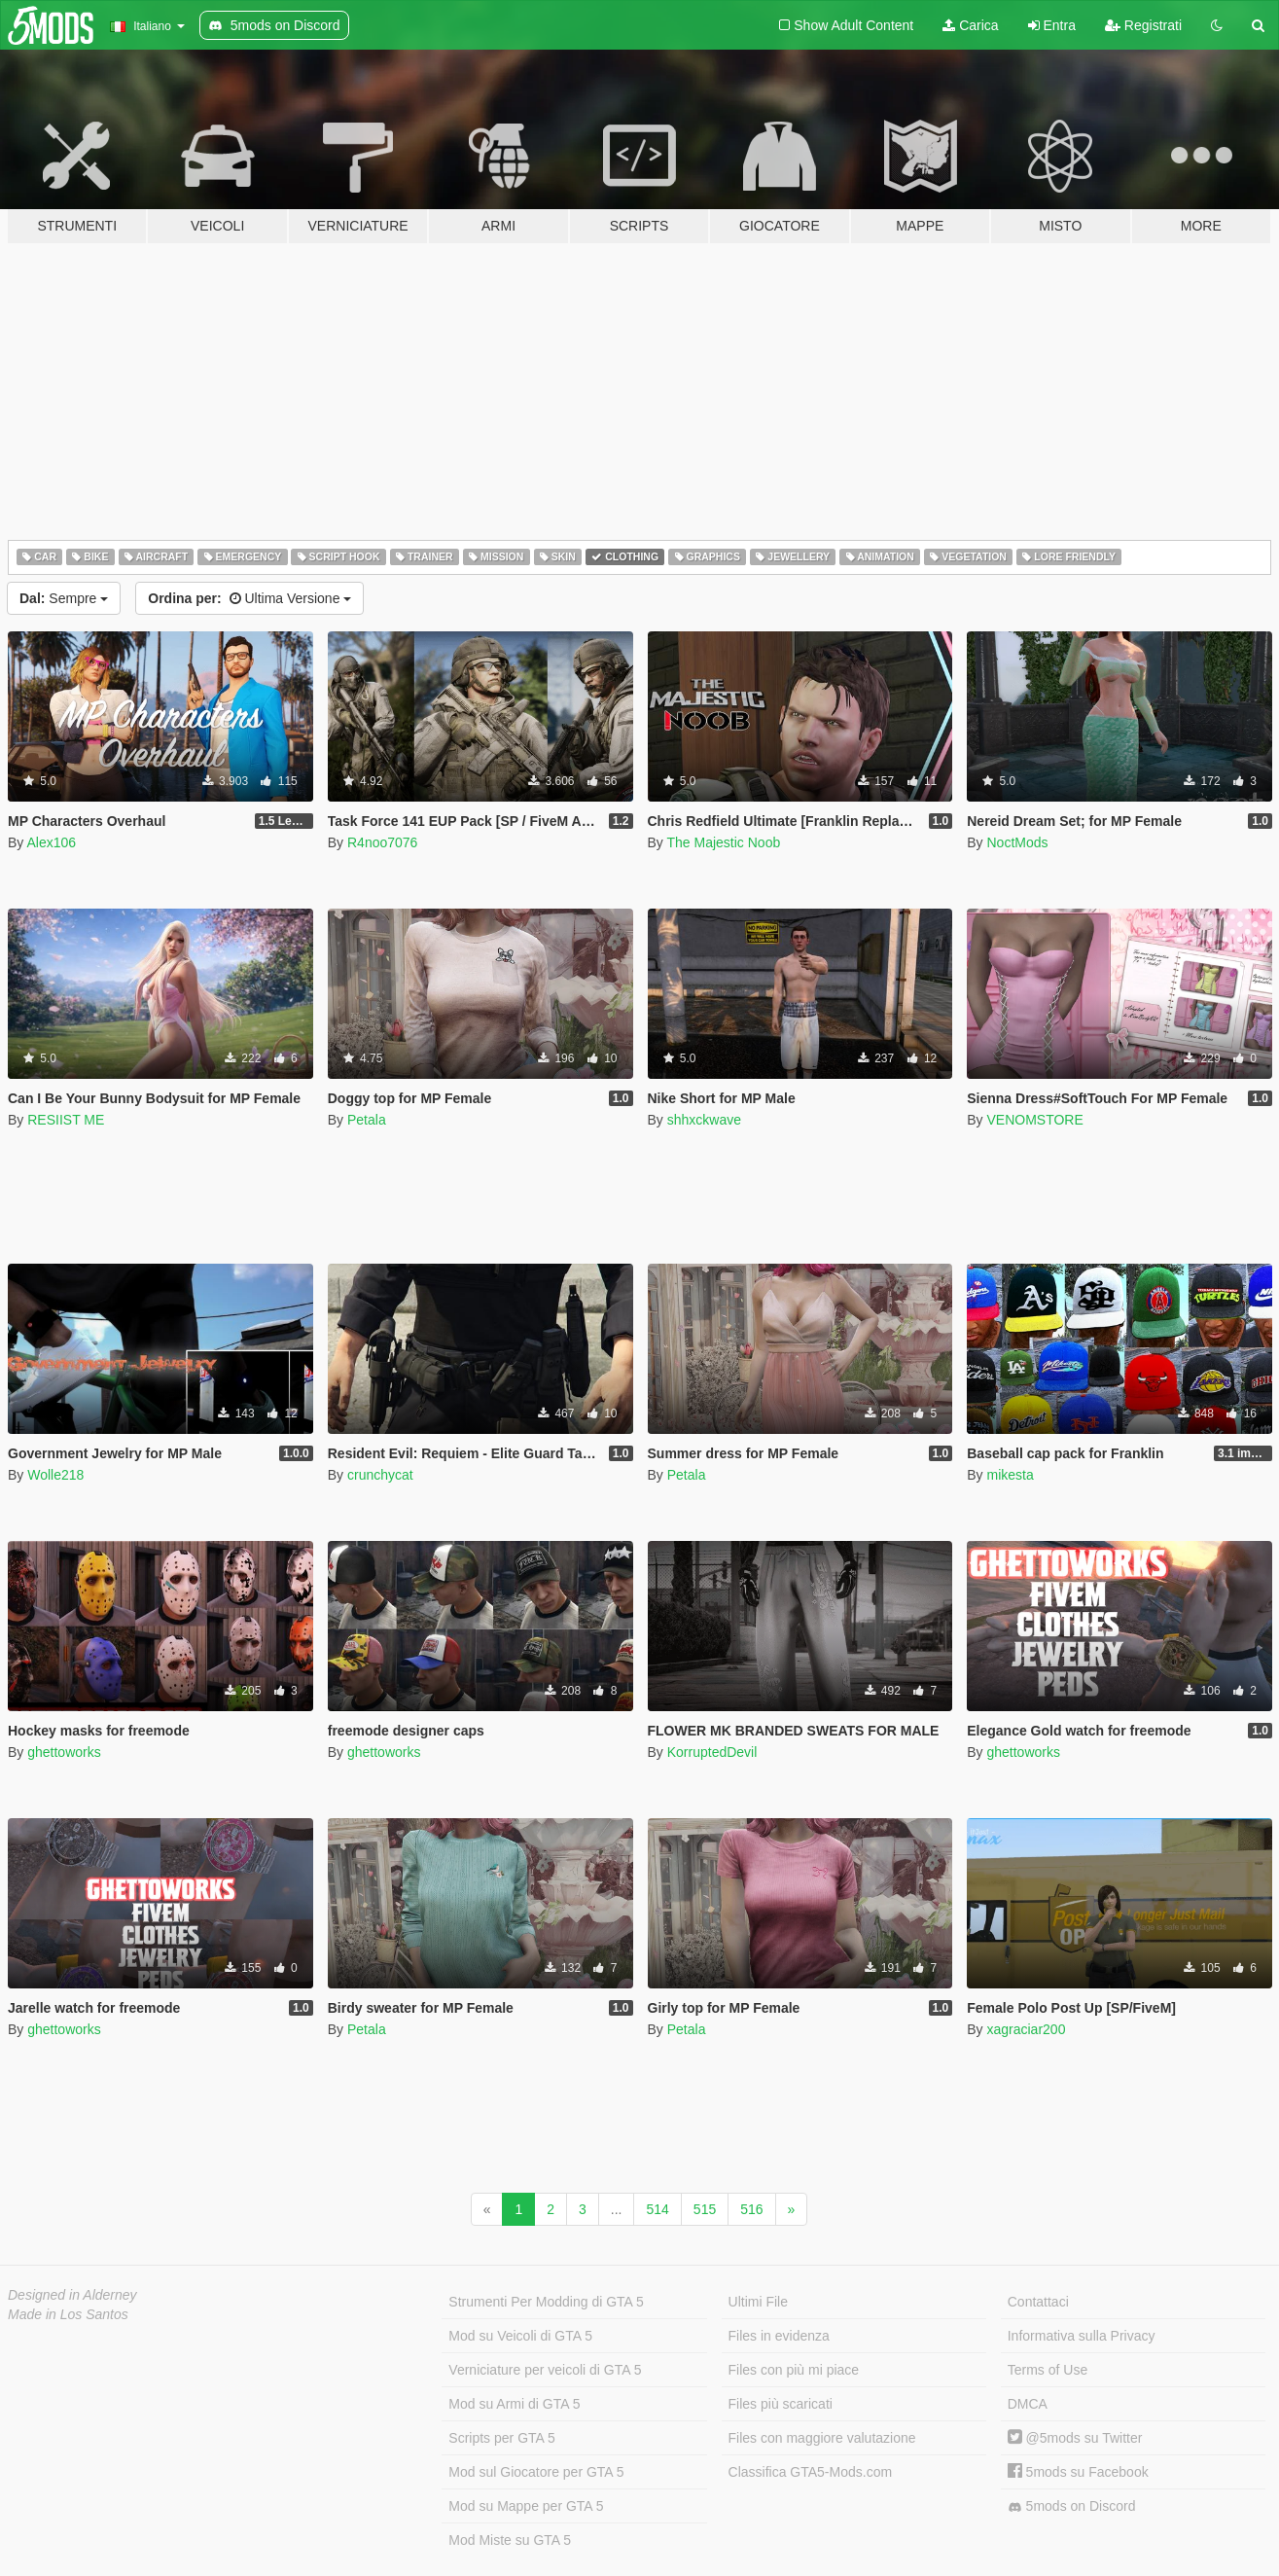 The width and height of the screenshot is (1279, 2576). What do you see at coordinates (780, 2404) in the screenshot?
I see `Files più scaricati` at bounding box center [780, 2404].